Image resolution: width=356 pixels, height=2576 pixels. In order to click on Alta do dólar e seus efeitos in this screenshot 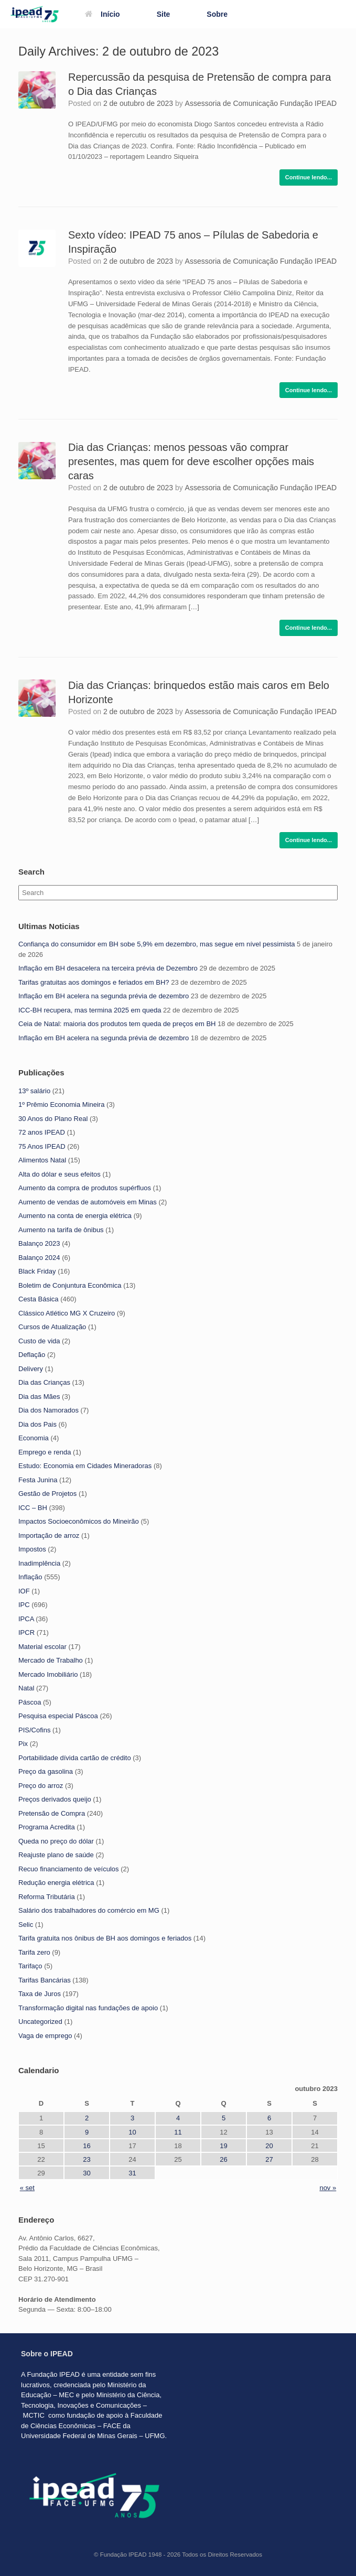, I will do `click(59, 1174)`.